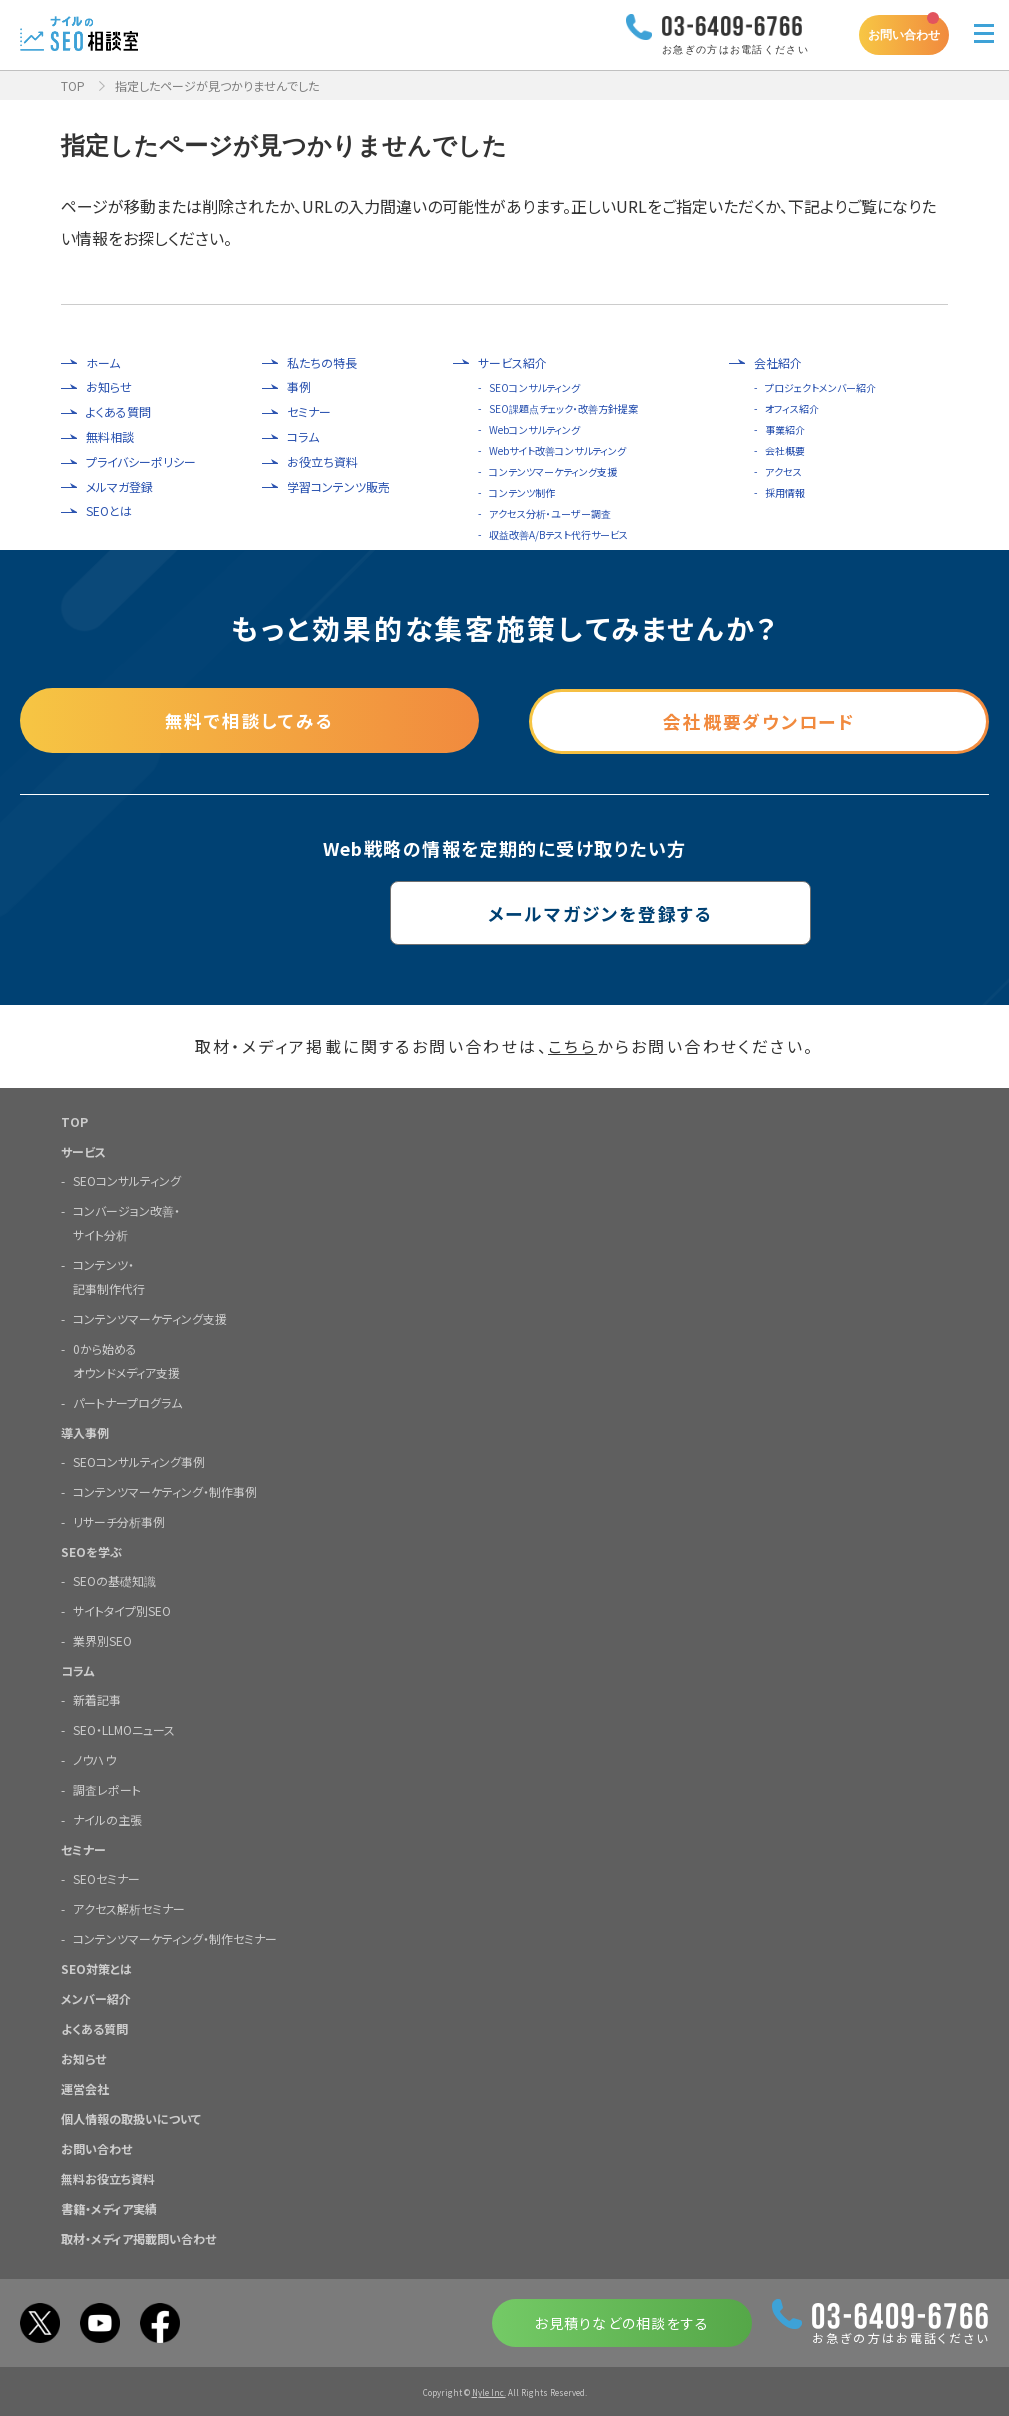 This screenshot has height=2416, width=1009. What do you see at coordinates (122, 1609) in the screenshot?
I see `サイトタイプ別SEO` at bounding box center [122, 1609].